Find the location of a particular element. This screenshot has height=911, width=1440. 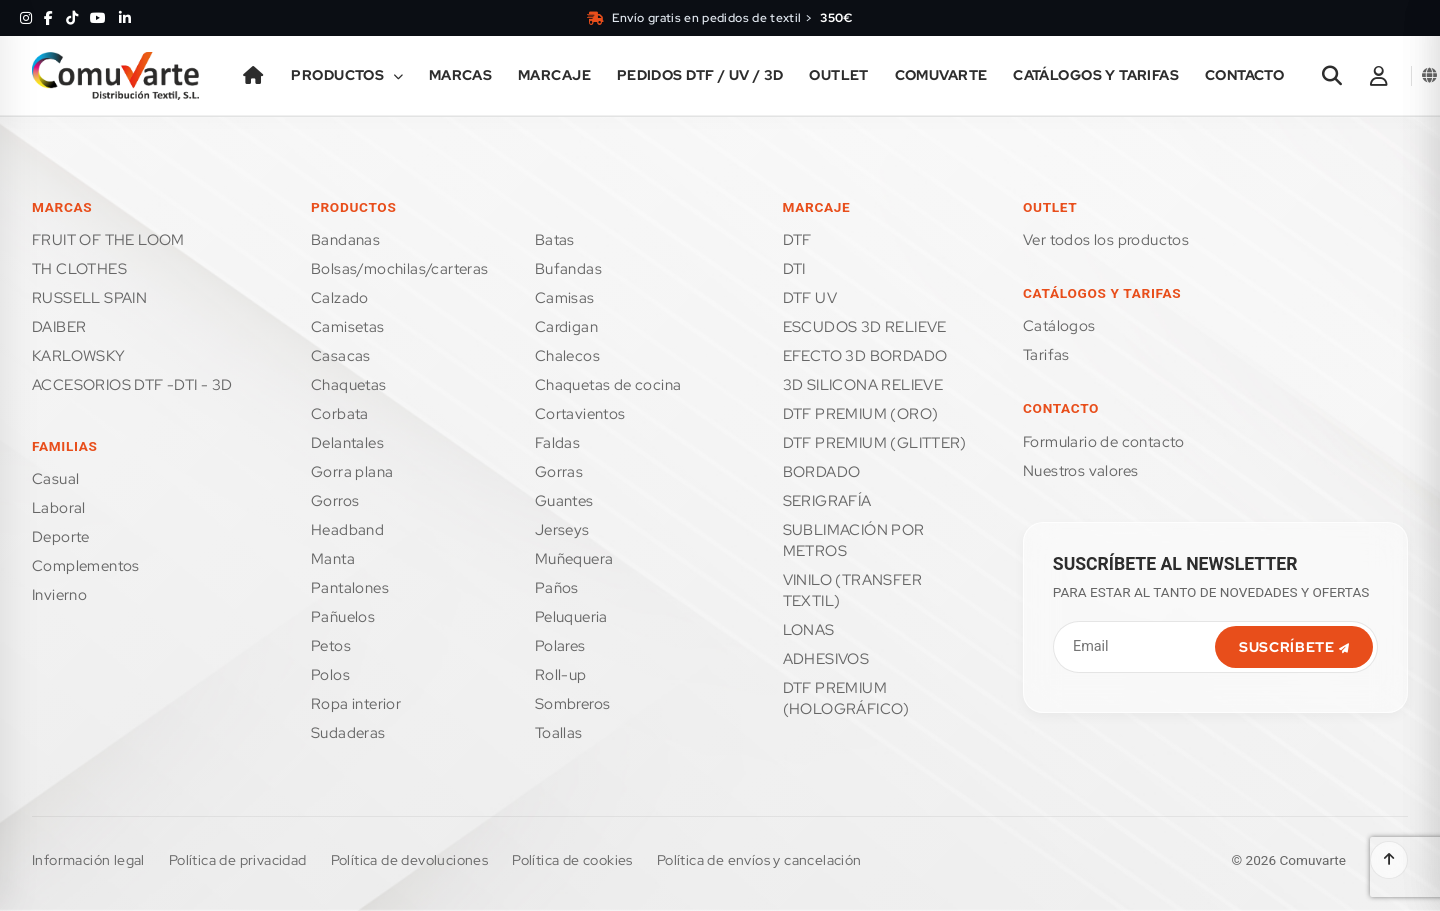

[Abrir buscador] is located at coordinates (1332, 76).